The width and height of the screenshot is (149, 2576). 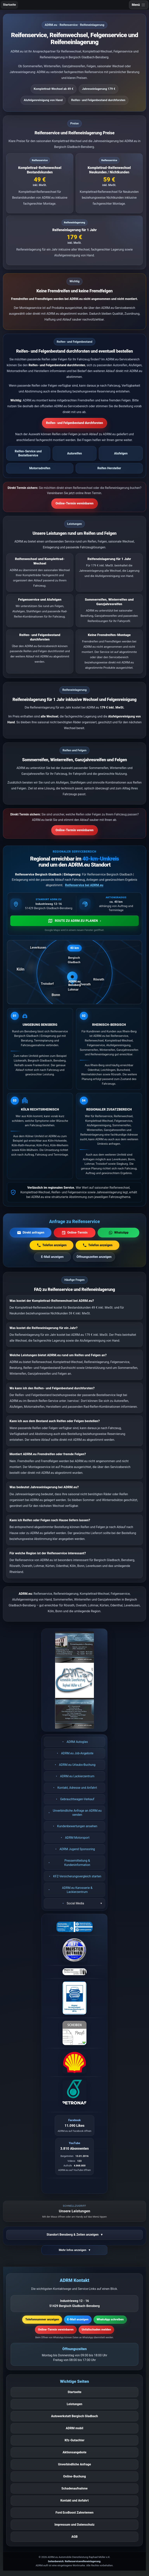 I want to click on Standort Bensberg & Zeiten anzeigen, so click(x=73, y=2234).